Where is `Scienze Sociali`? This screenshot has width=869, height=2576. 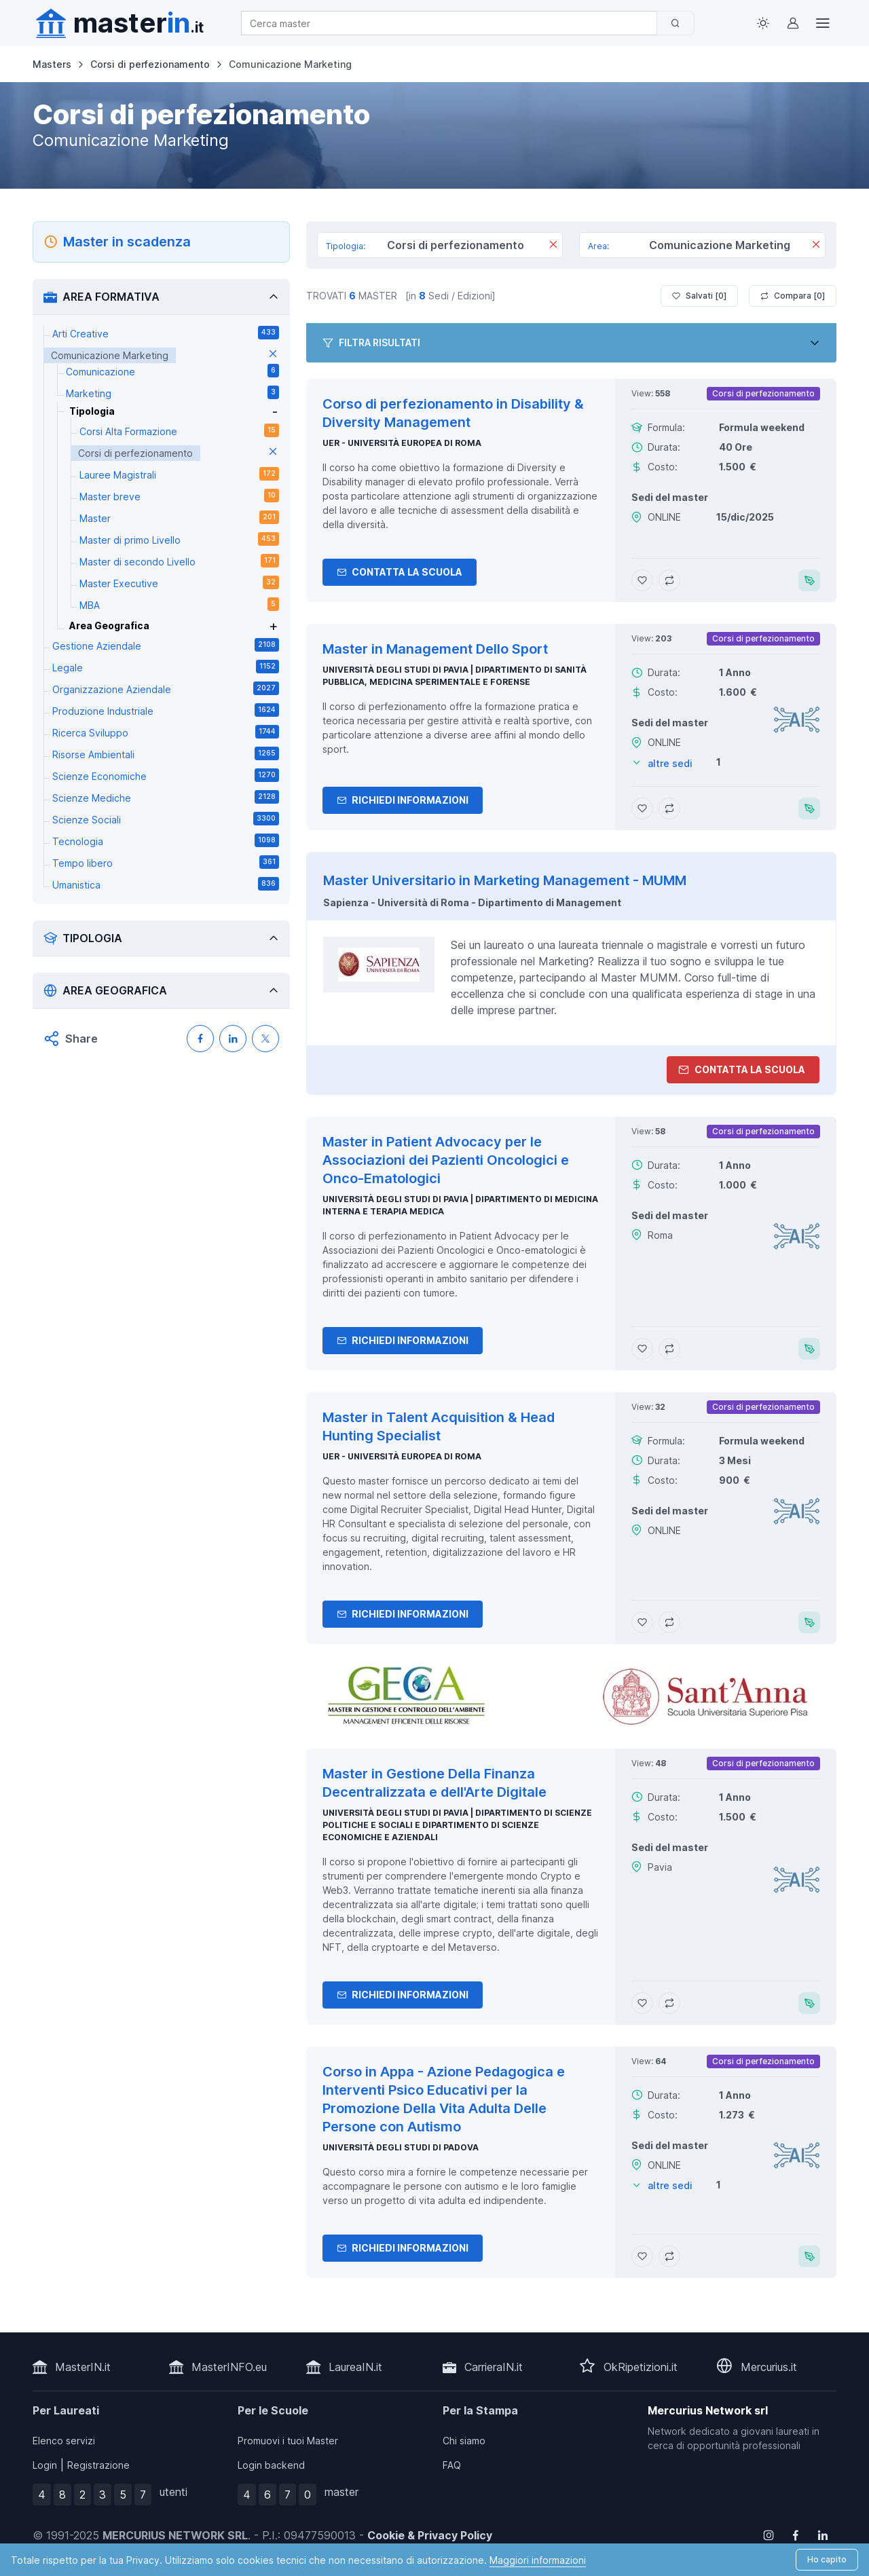
Scienze Sociali is located at coordinates (165, 818).